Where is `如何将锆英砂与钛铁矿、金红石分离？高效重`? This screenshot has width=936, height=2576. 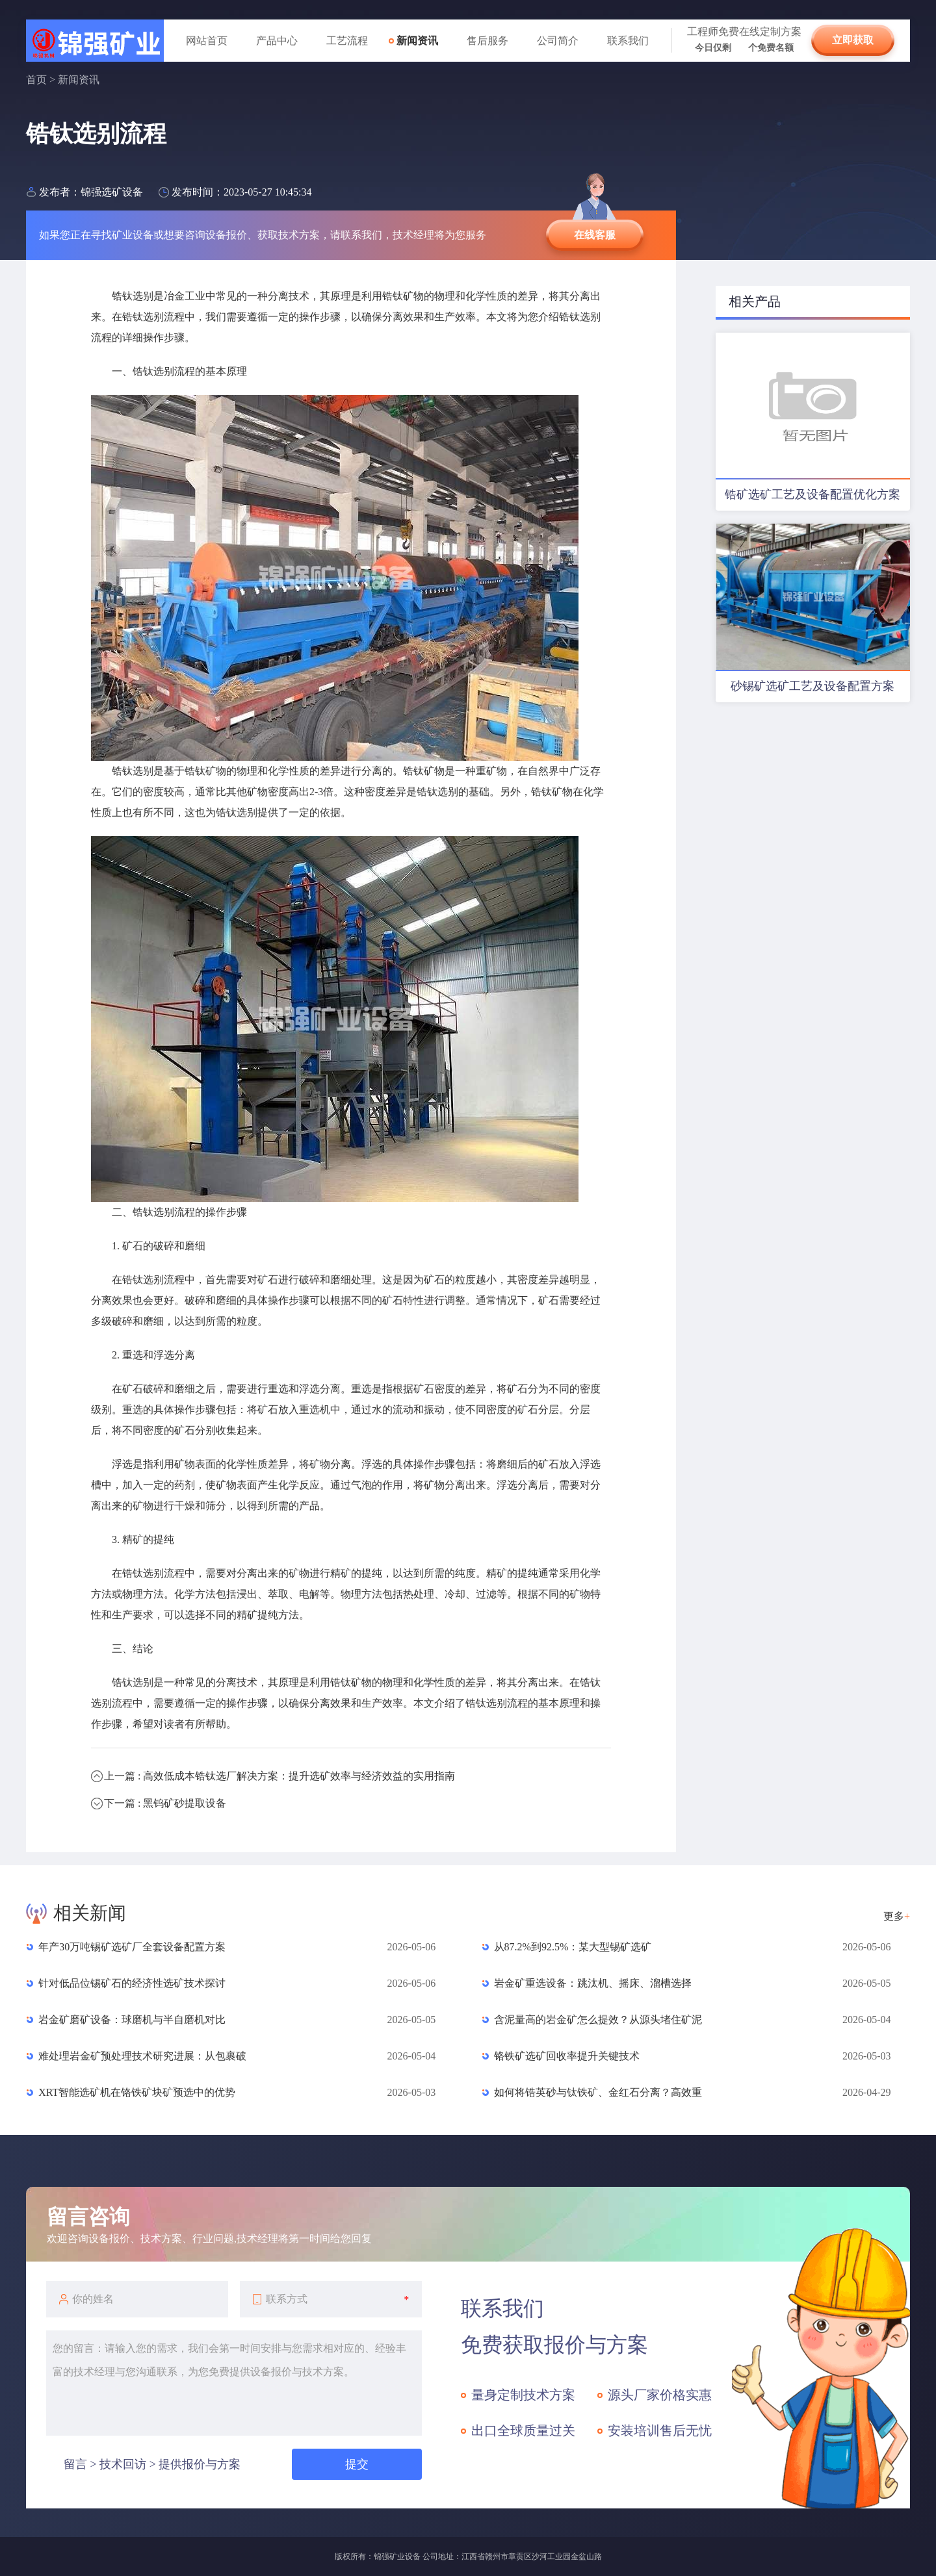 如何将锆英砂与钛铁矿、金红石分离？高效重 is located at coordinates (598, 2092).